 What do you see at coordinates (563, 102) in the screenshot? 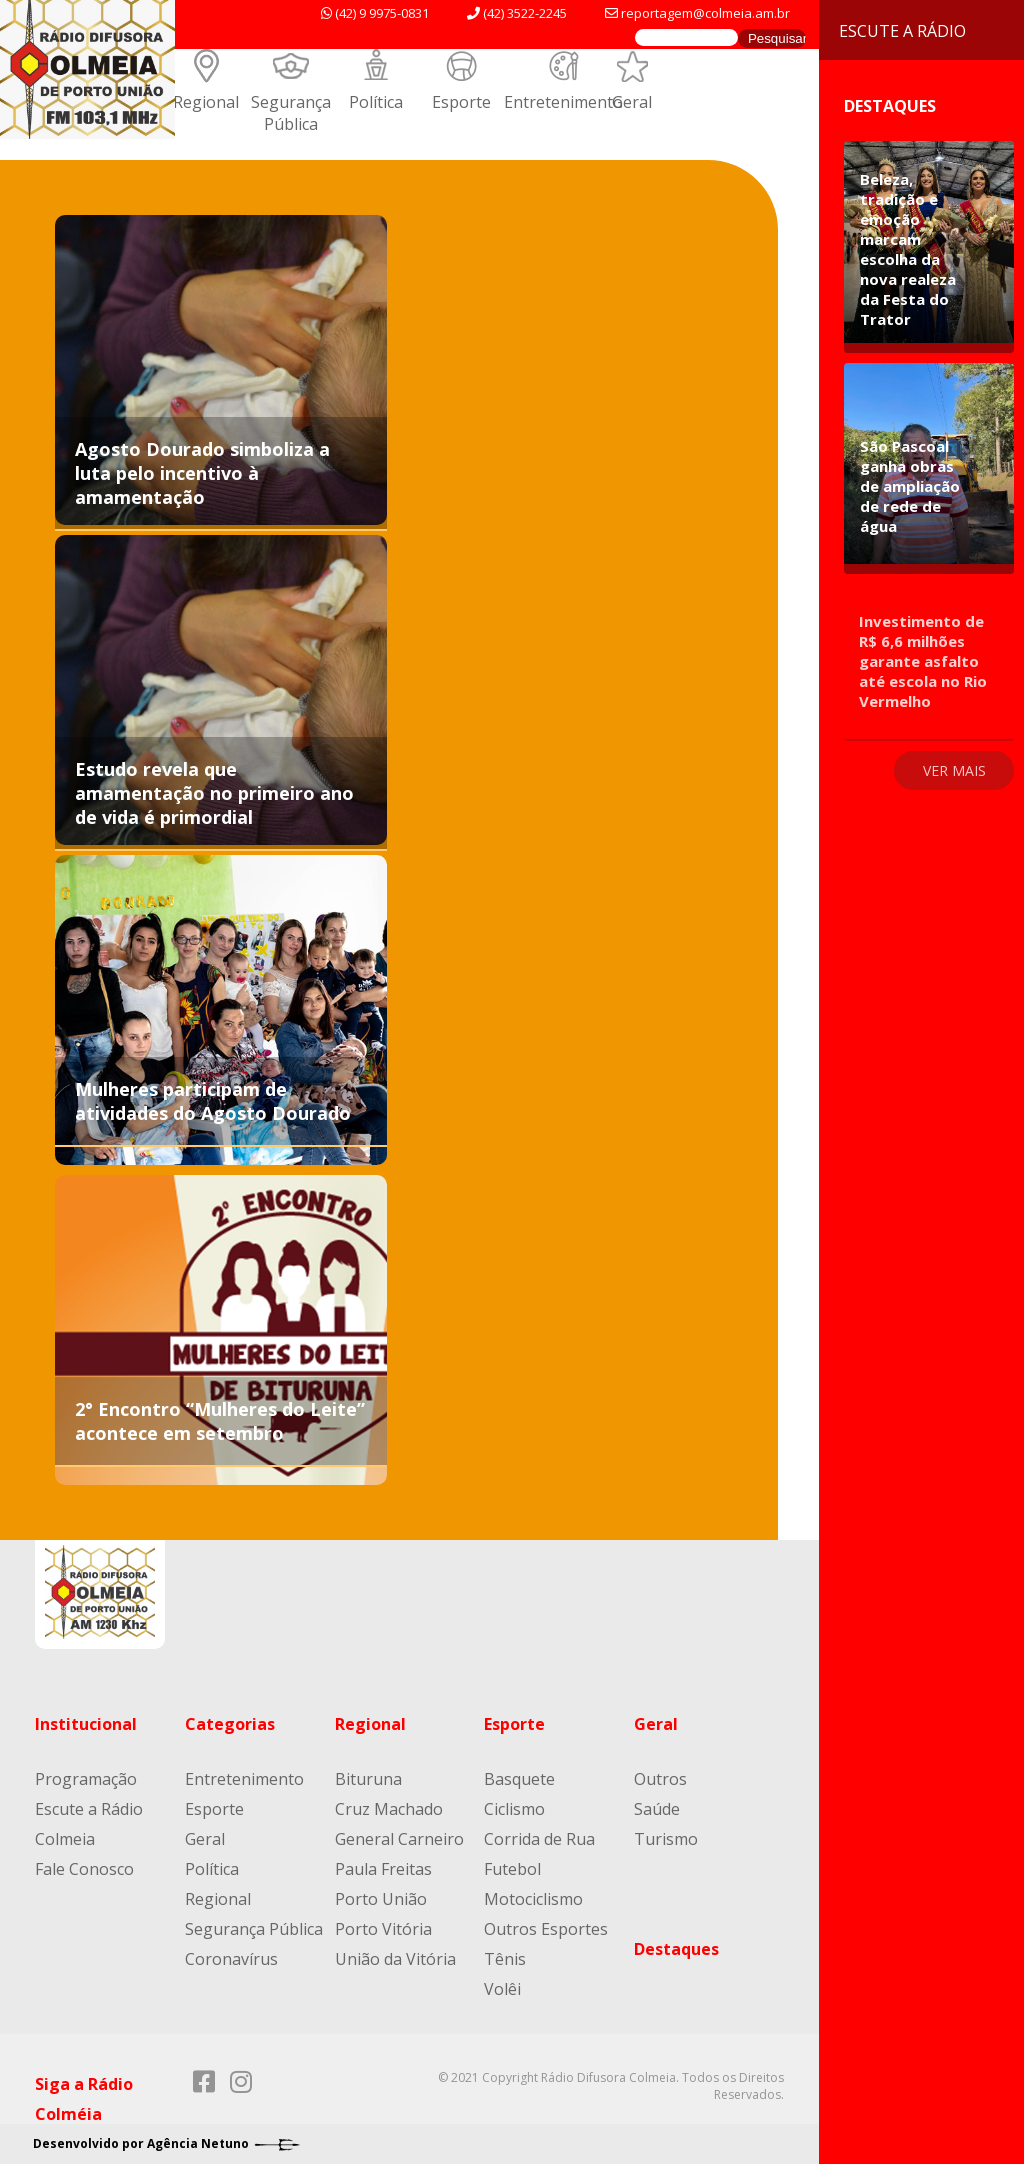
I see `Entretenimento` at bounding box center [563, 102].